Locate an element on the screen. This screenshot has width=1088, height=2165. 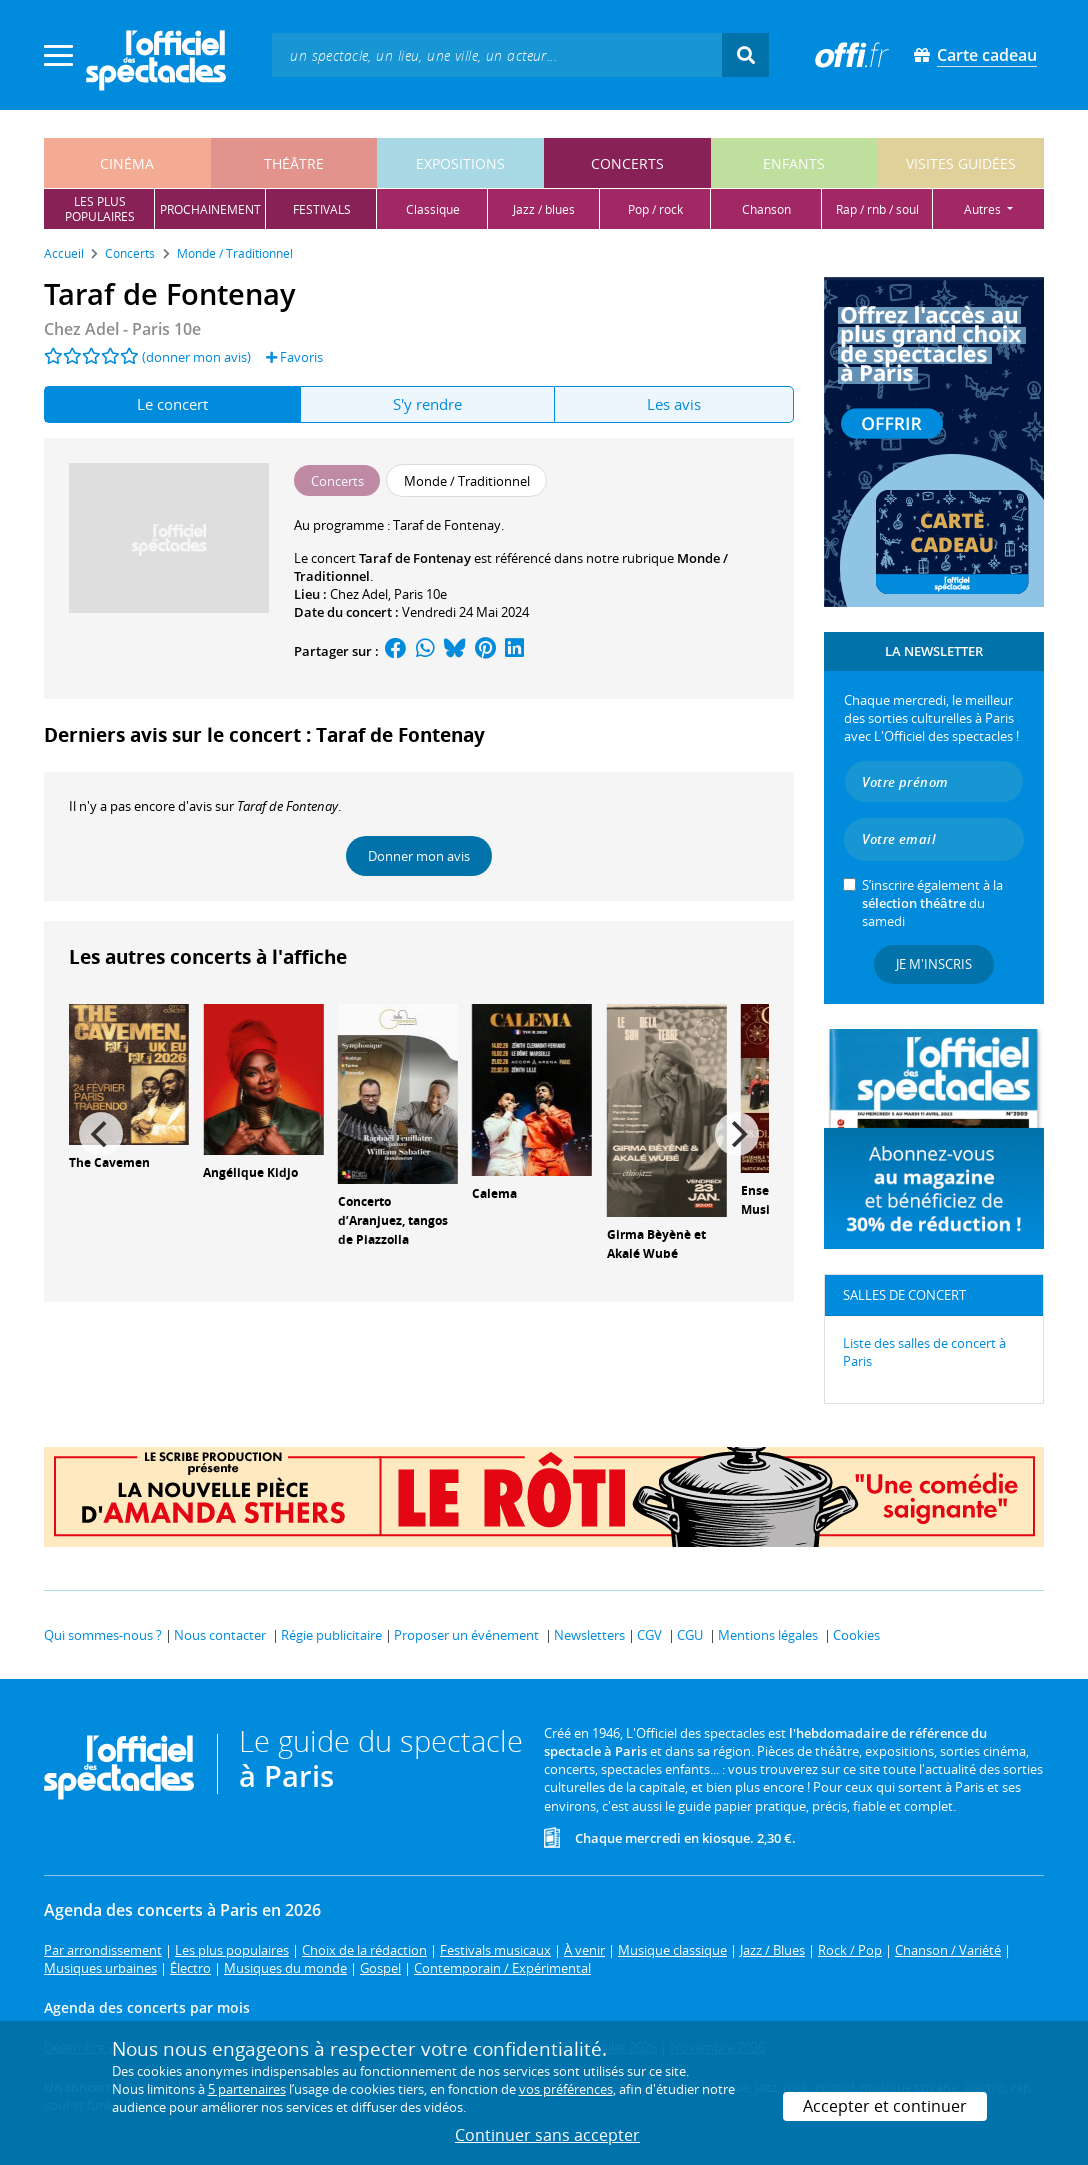
Continuer sans accepter is located at coordinates (547, 2135).